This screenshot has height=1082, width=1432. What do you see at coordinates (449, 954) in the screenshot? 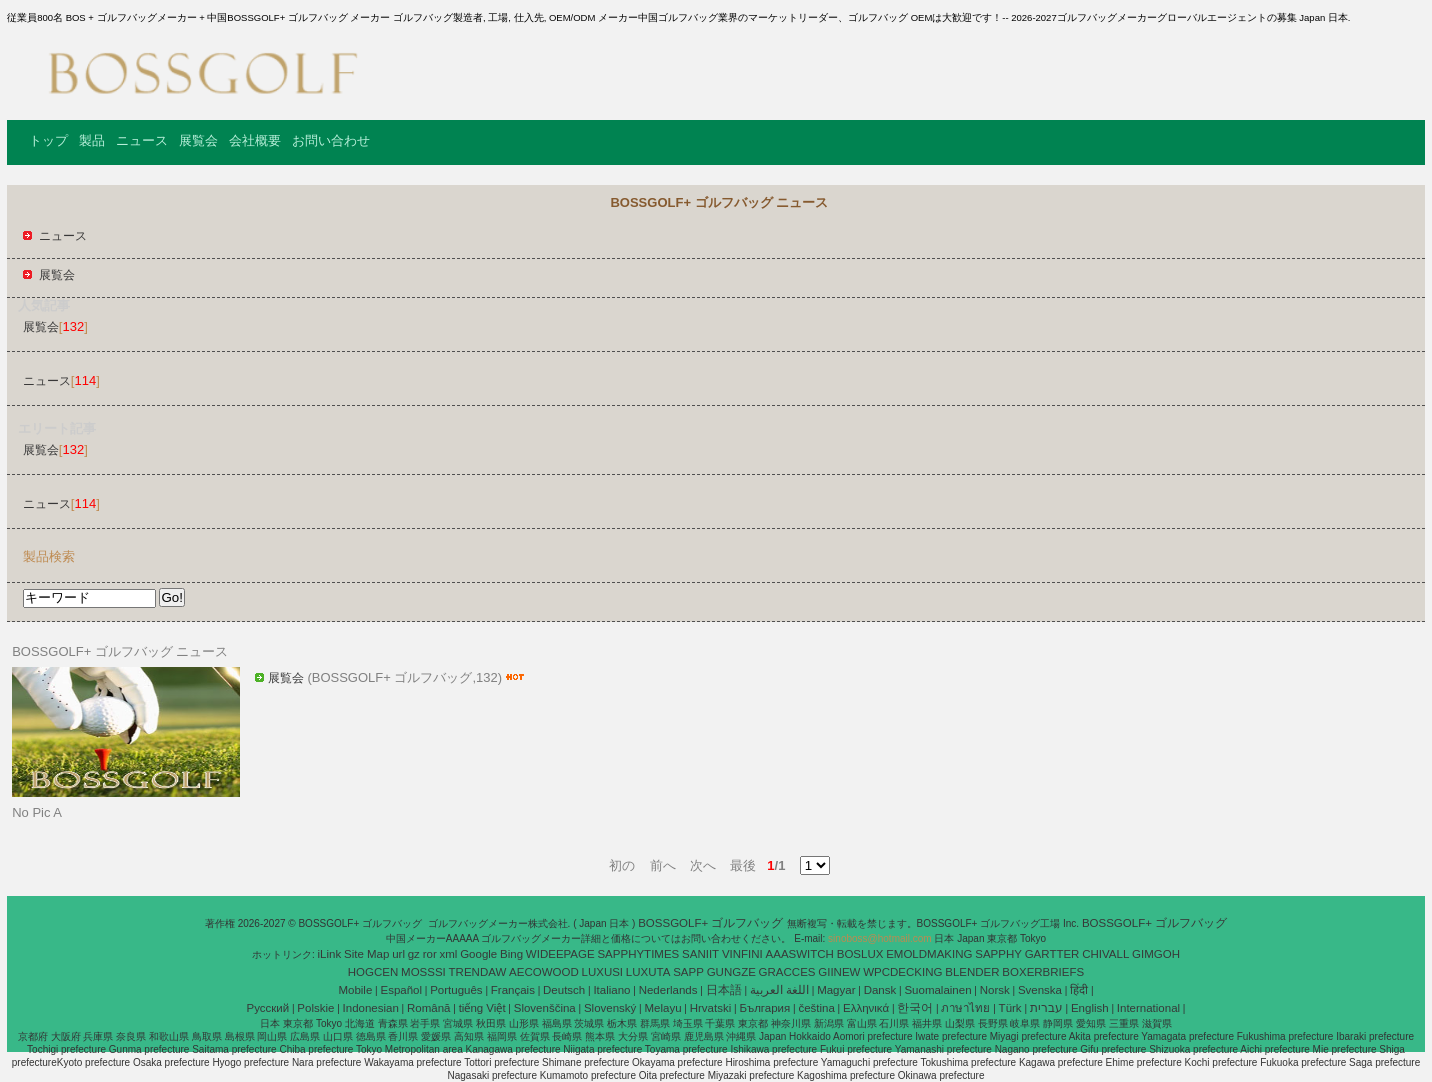
I see `xml` at bounding box center [449, 954].